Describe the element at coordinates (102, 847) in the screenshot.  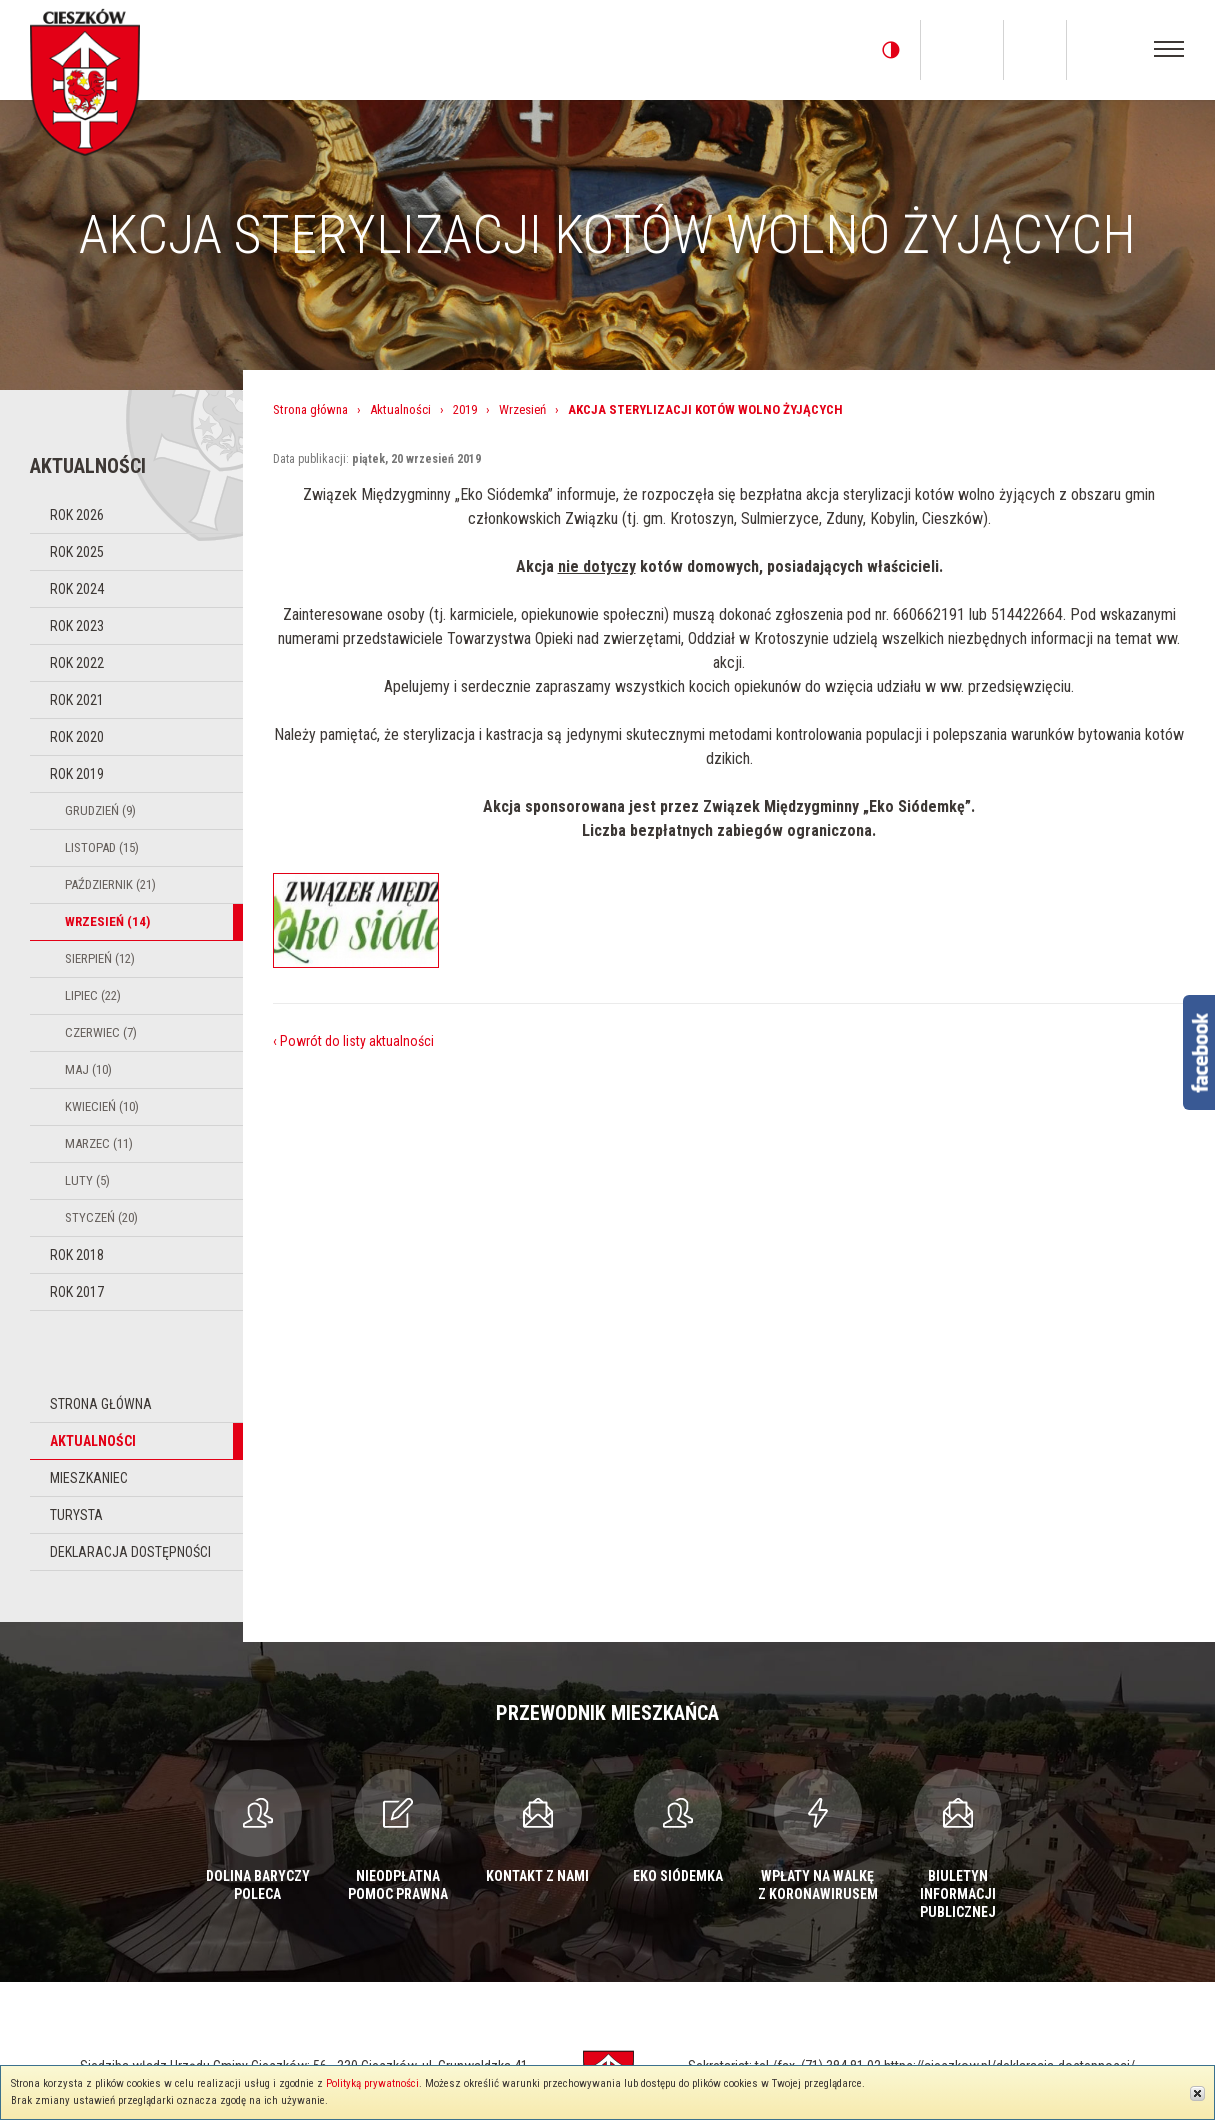
I see `Listopad (15)` at that location.